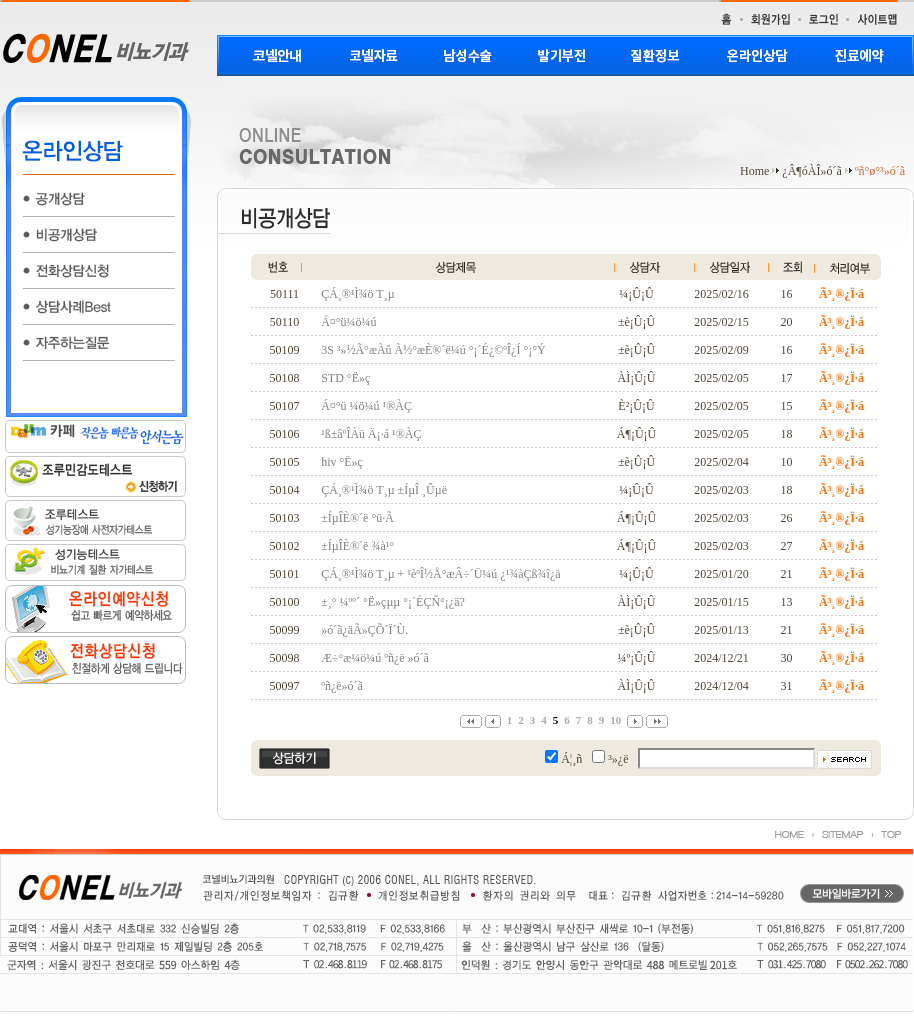 This screenshot has width=914, height=1032. Describe the element at coordinates (375, 658) in the screenshot. I see `Æ÷°æ¼ö¼ú ºñ¿ë »ó´ã` at that location.